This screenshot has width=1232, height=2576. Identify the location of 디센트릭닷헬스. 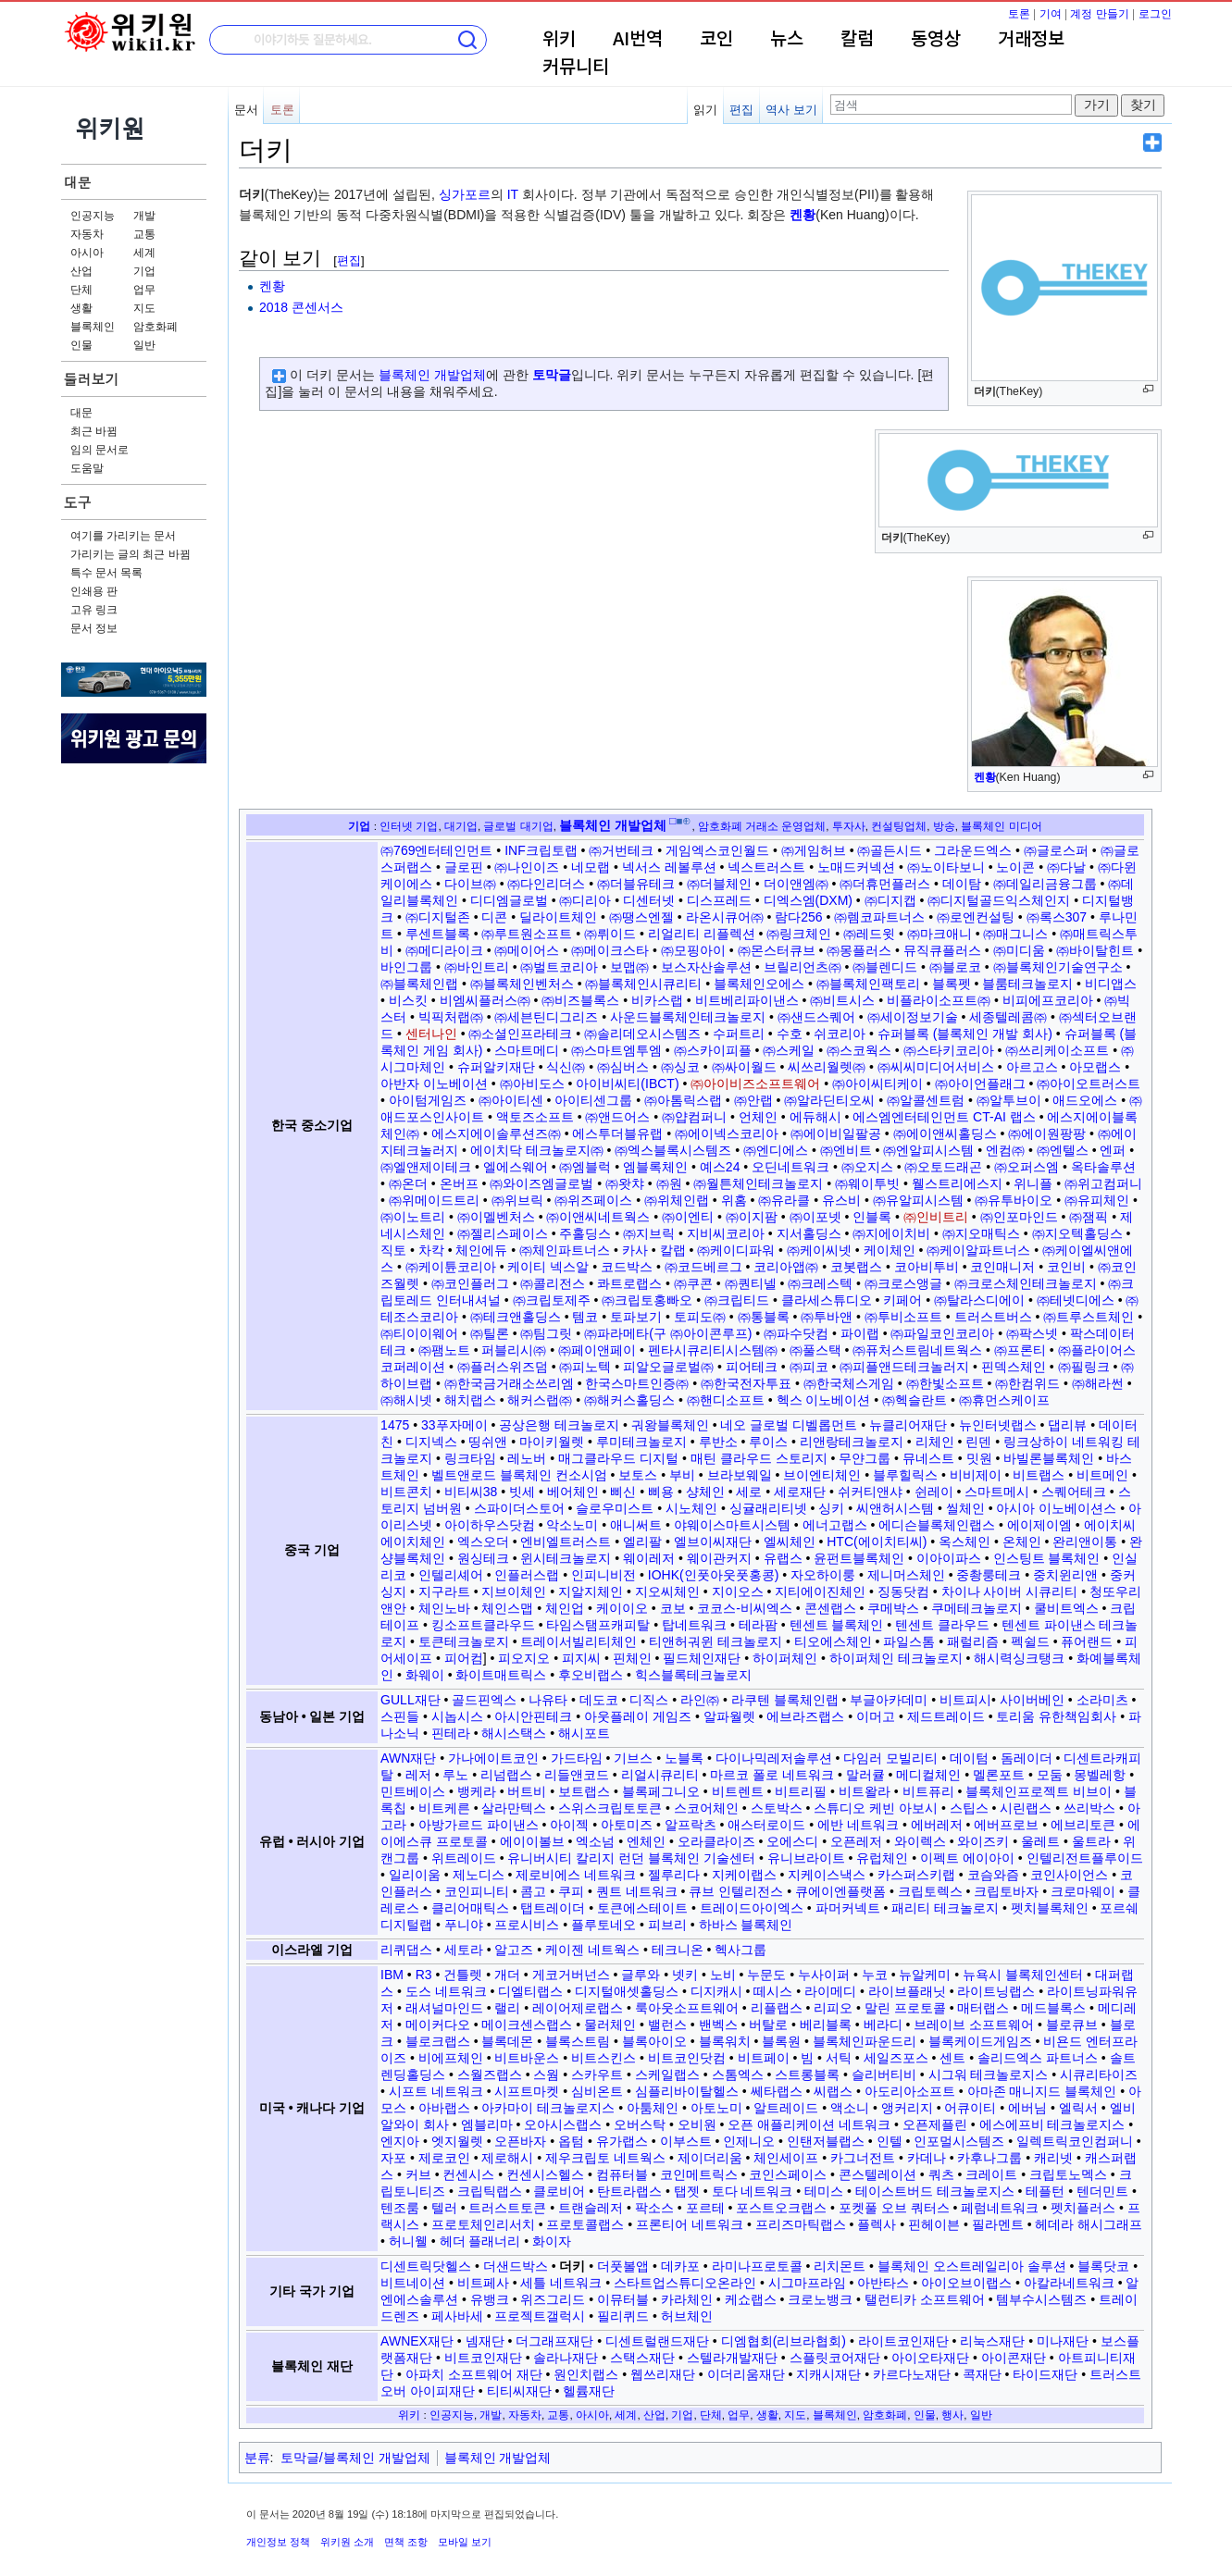
(425, 2266).